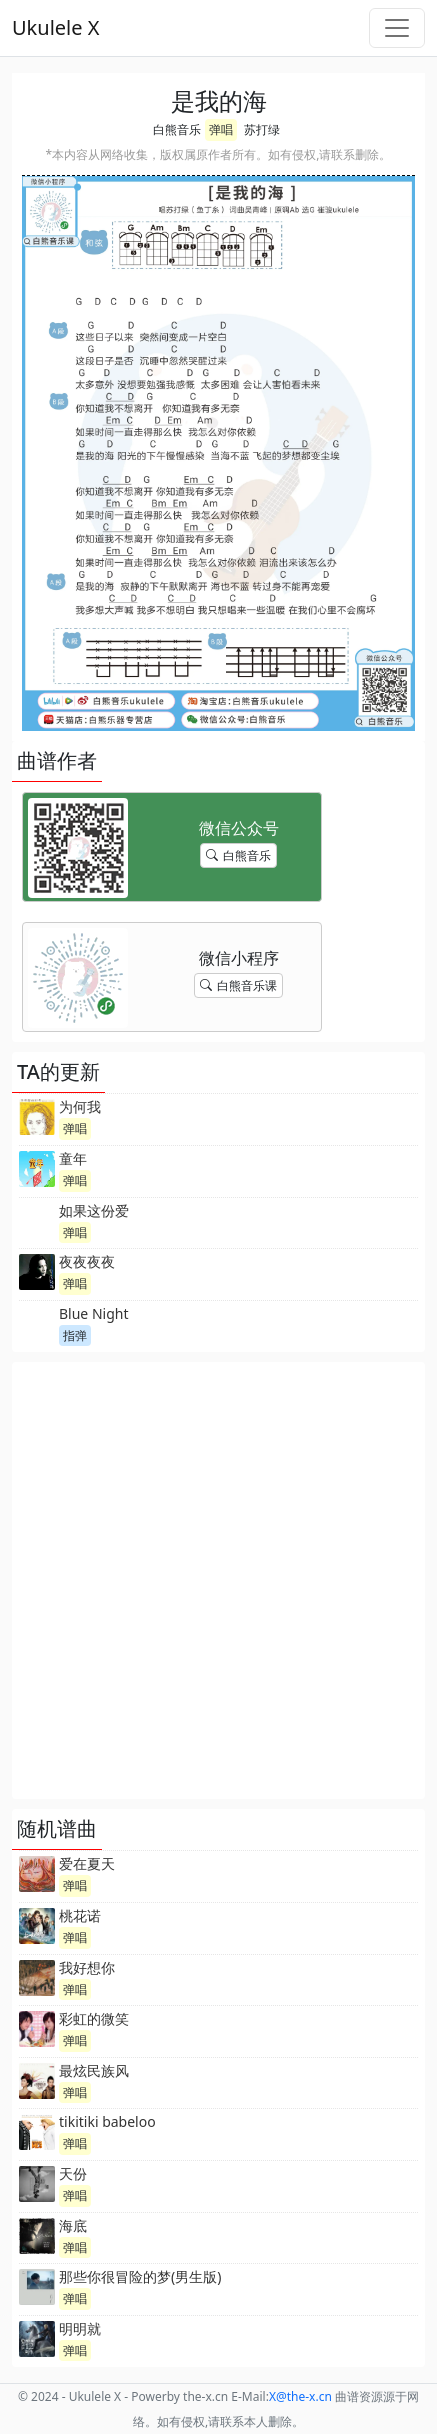 The width and height of the screenshot is (437, 2434). I want to click on 童年, so click(73, 1158).